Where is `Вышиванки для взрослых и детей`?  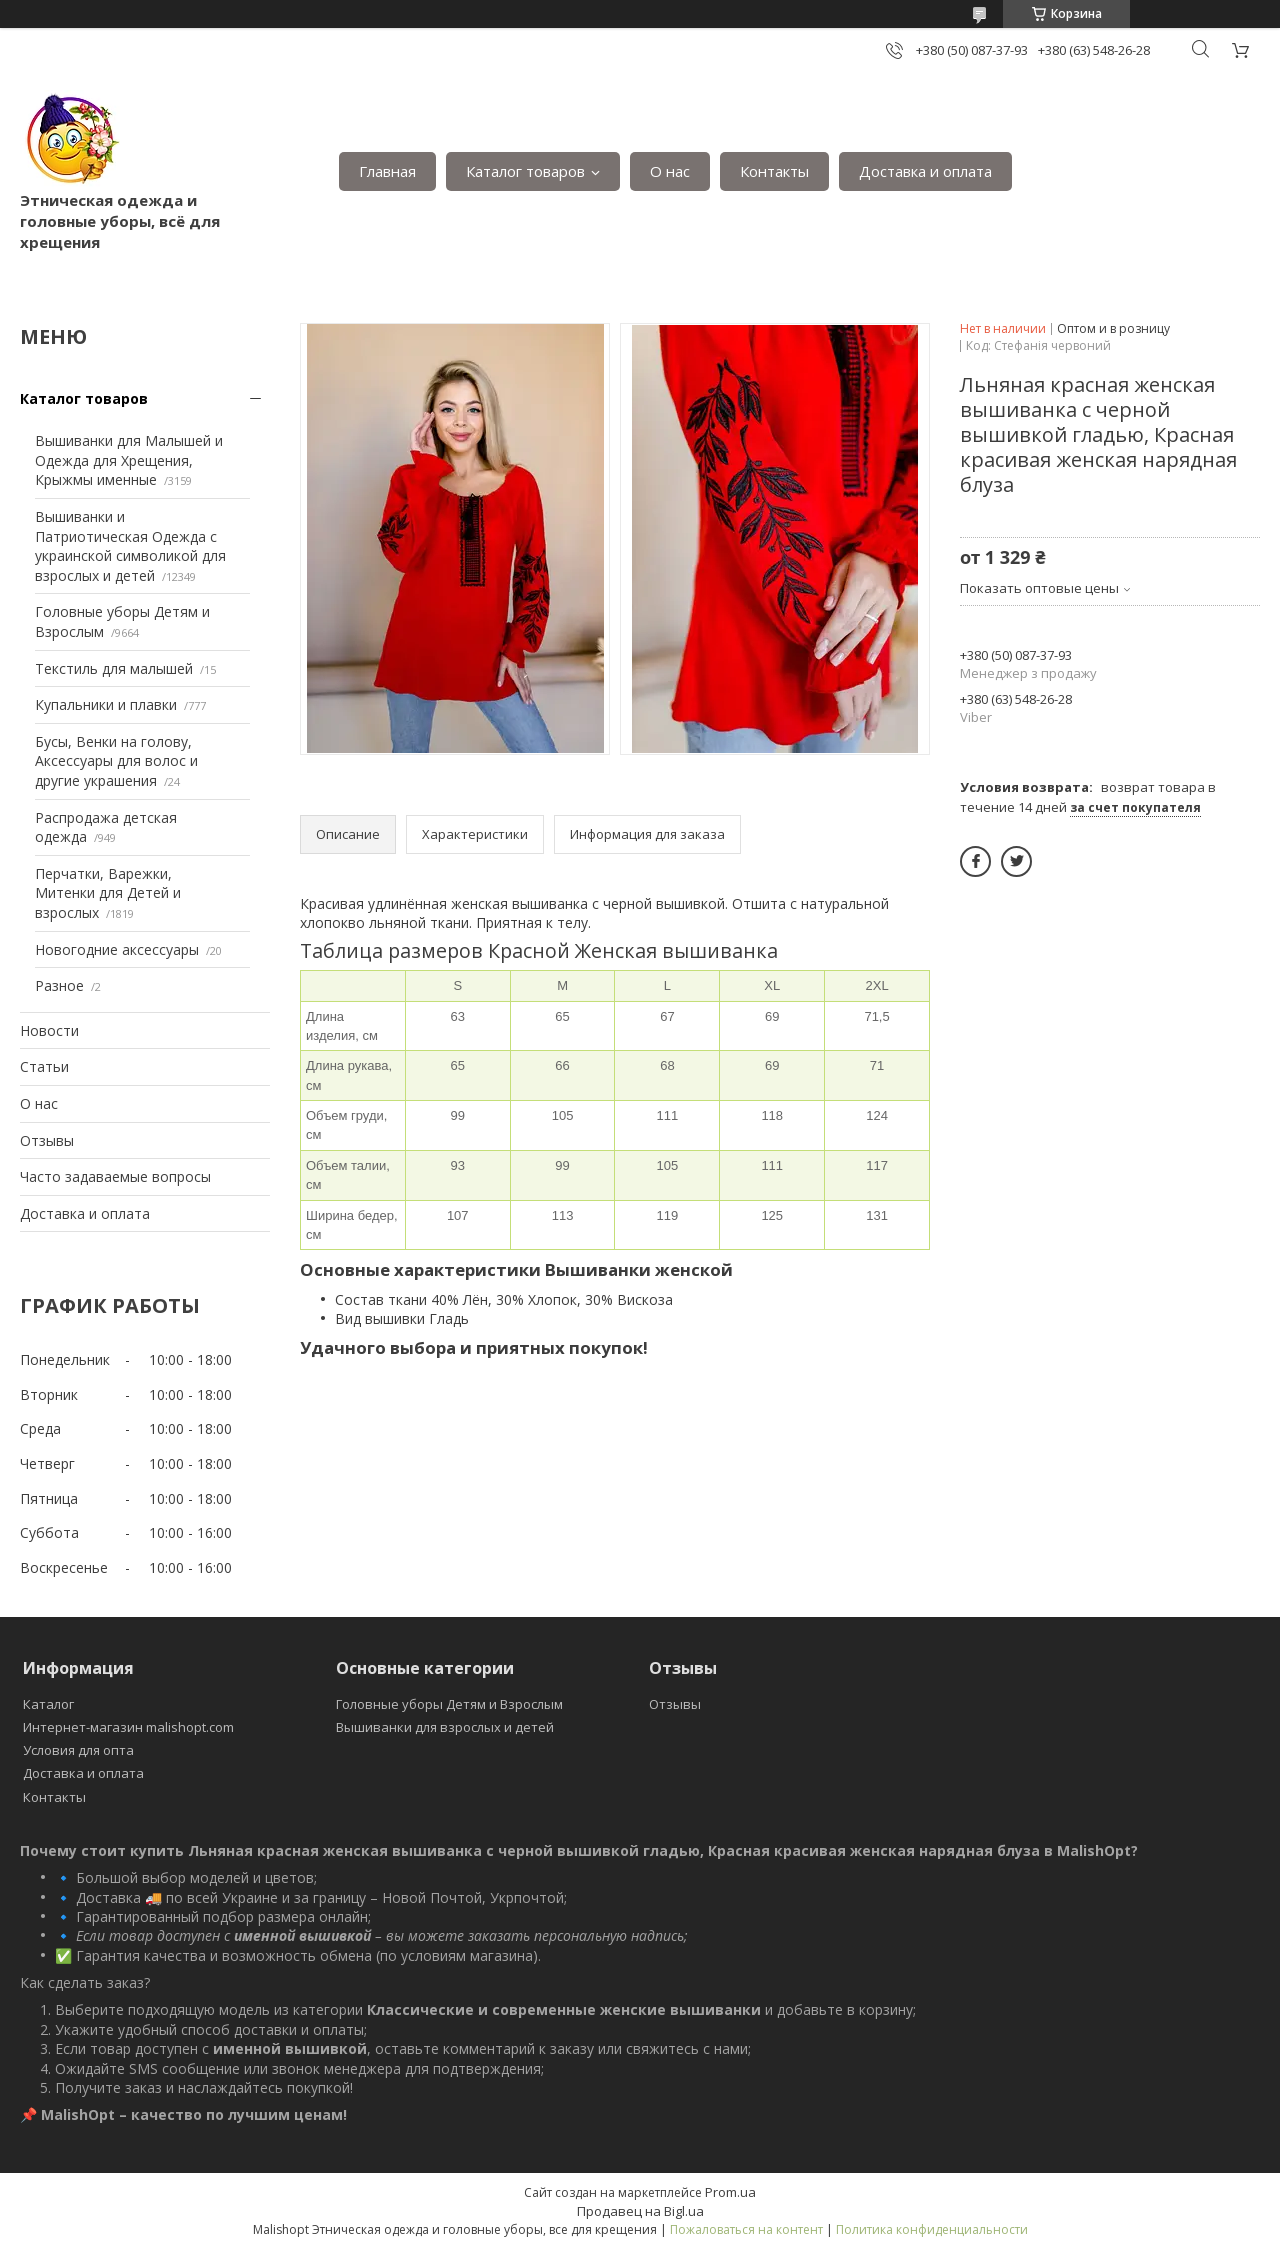 Вышиванки для взрослых и детей is located at coordinates (445, 1727).